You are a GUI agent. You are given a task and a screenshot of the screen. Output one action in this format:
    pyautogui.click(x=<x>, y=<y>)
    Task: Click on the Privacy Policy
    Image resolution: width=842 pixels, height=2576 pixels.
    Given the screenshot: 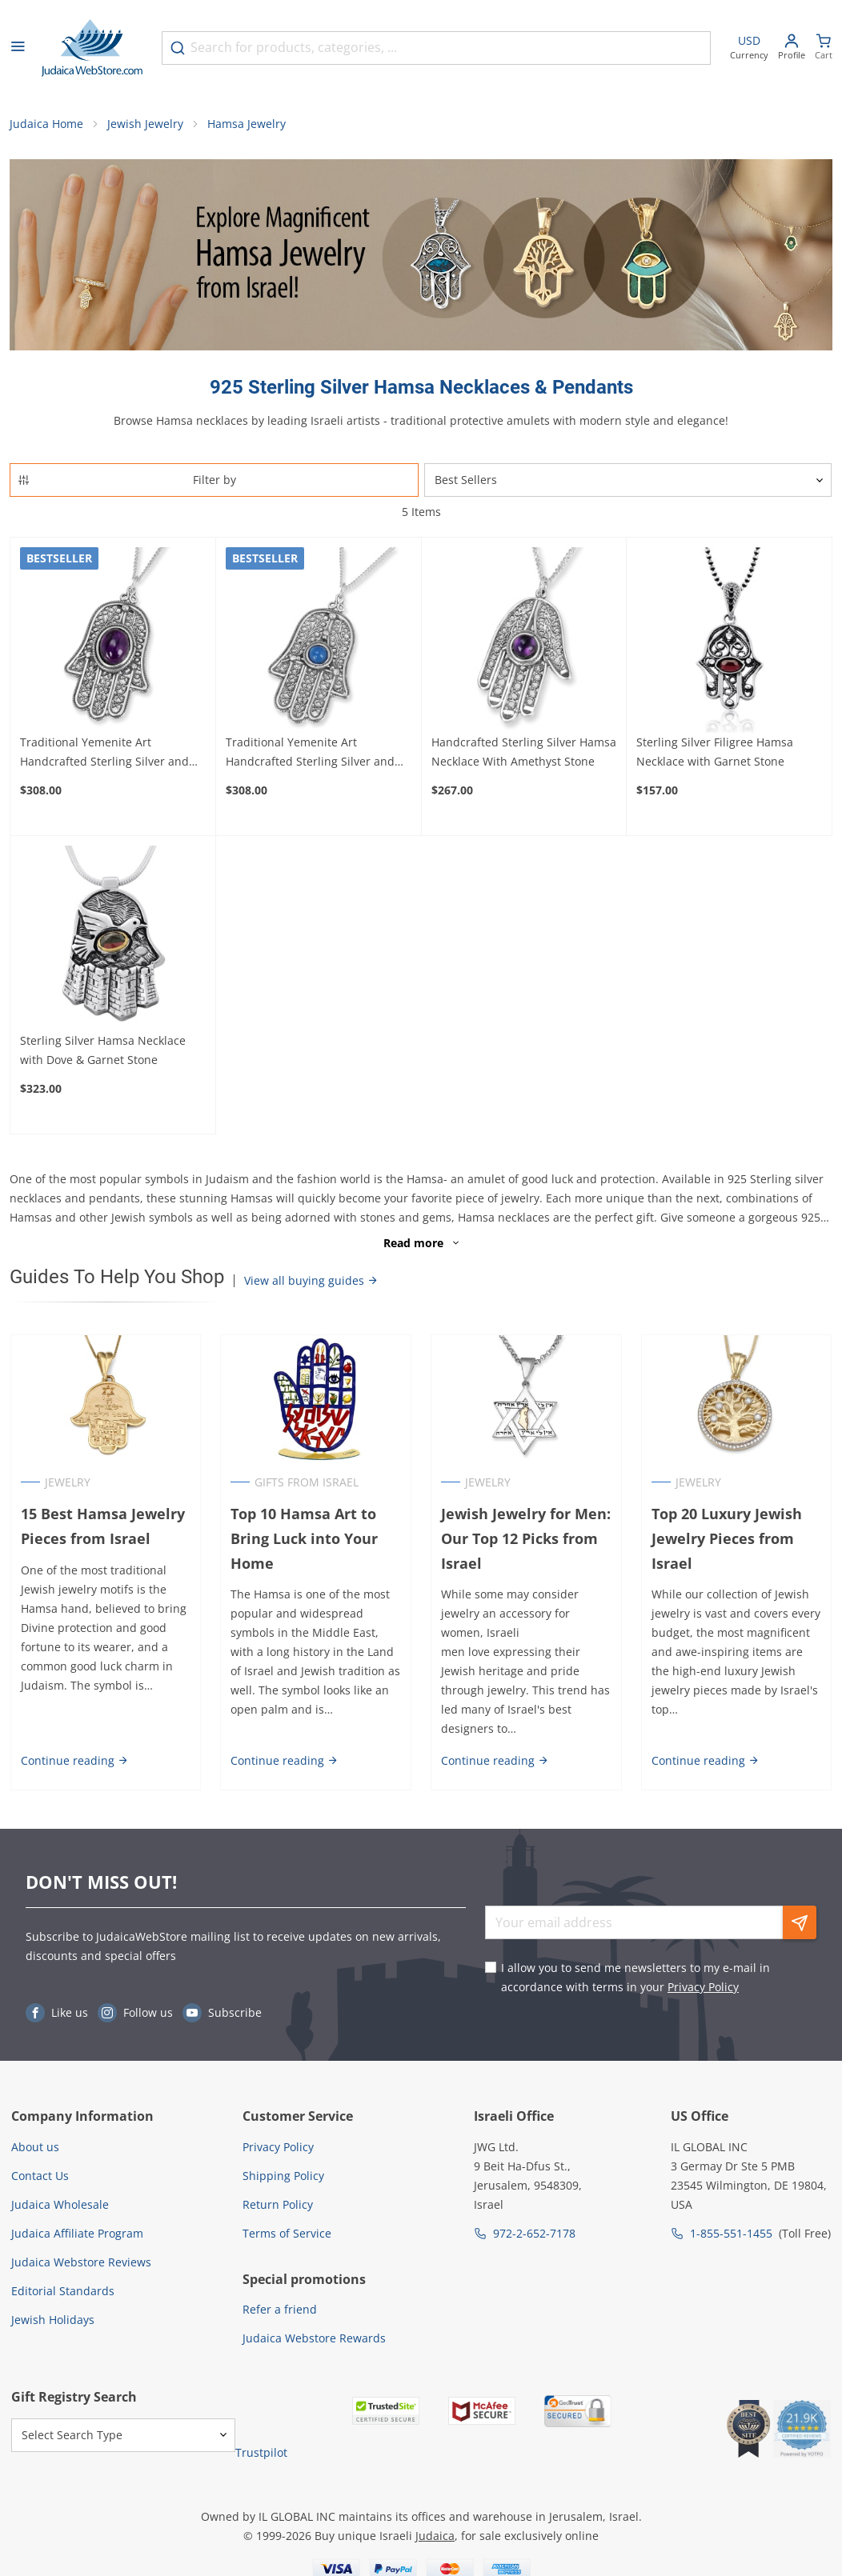 What is the action you would take?
    pyautogui.click(x=703, y=1987)
    